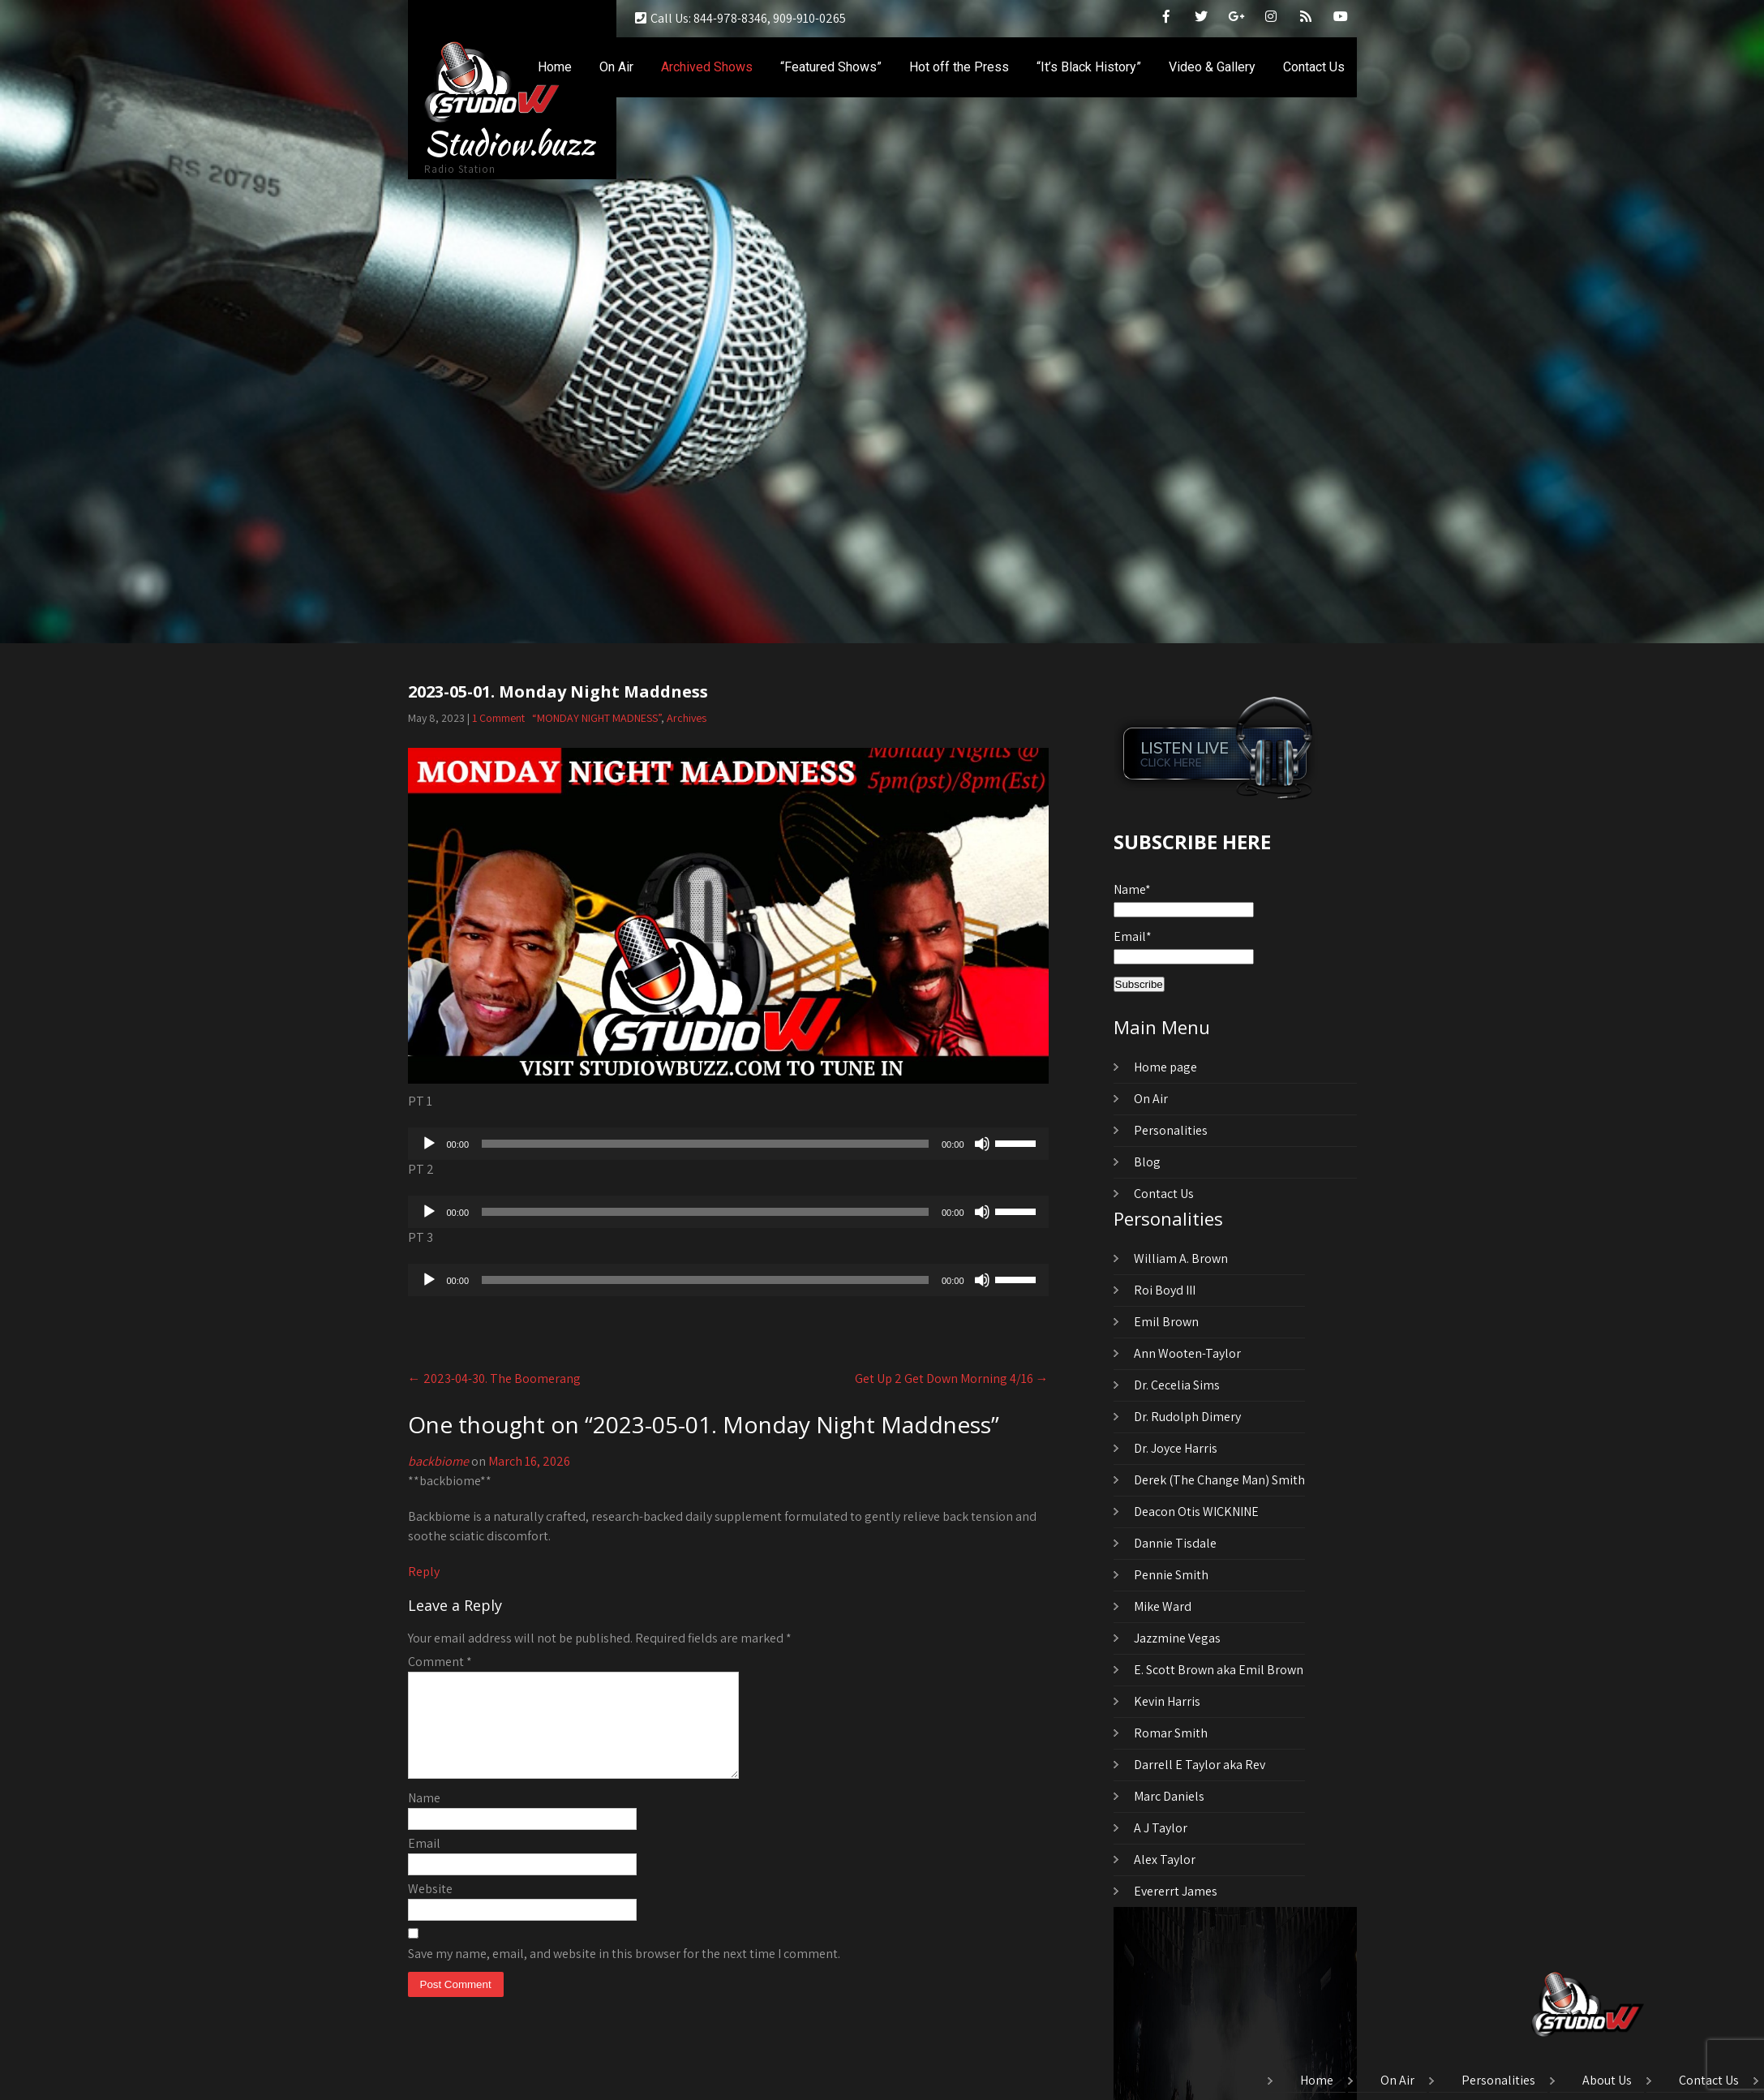  I want to click on Home, so click(555, 67).